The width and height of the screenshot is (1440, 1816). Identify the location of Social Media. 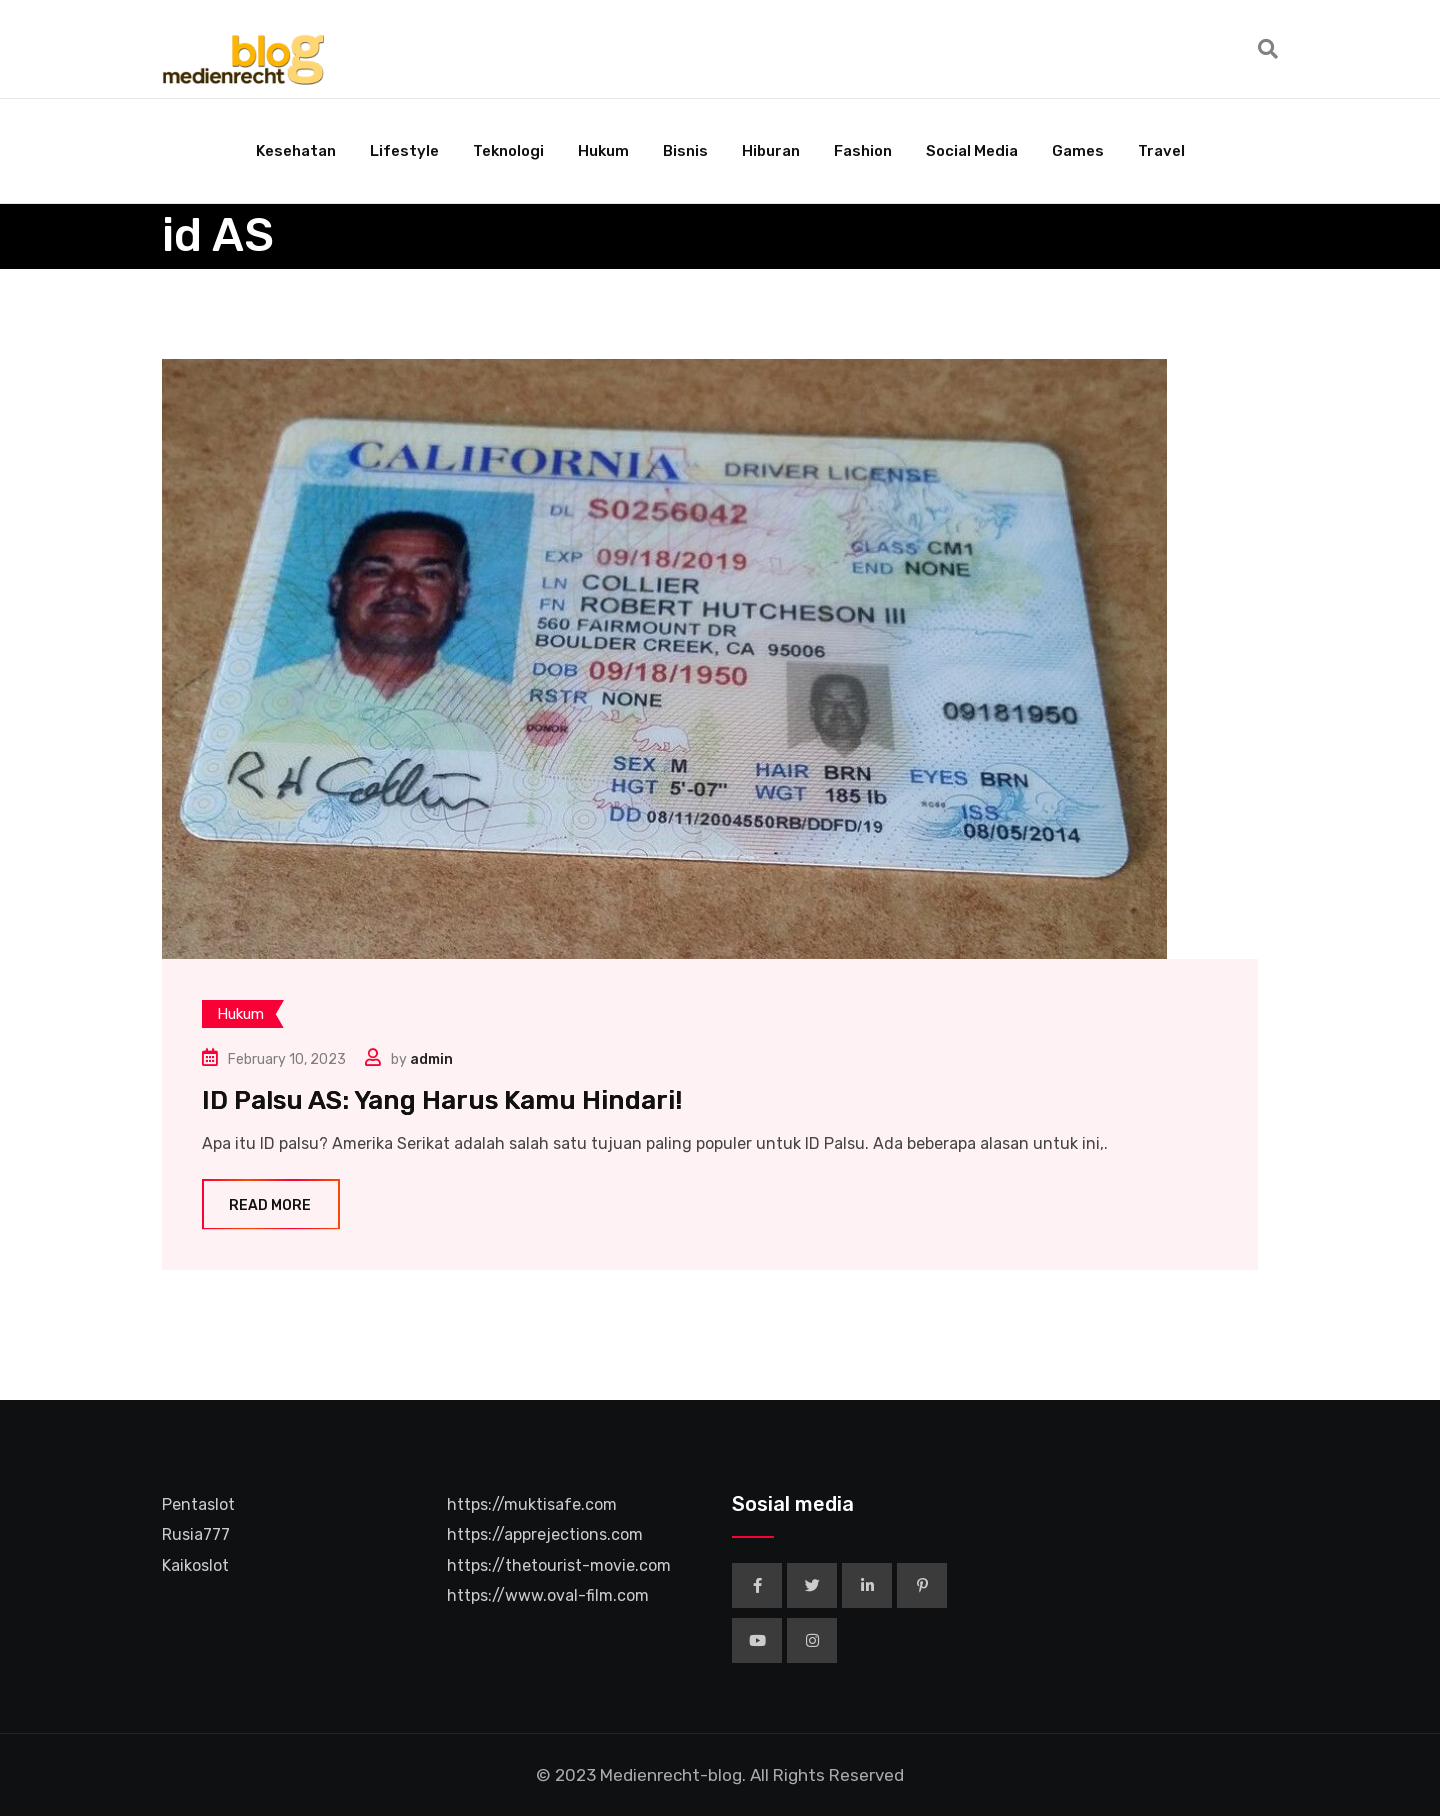
(972, 151).